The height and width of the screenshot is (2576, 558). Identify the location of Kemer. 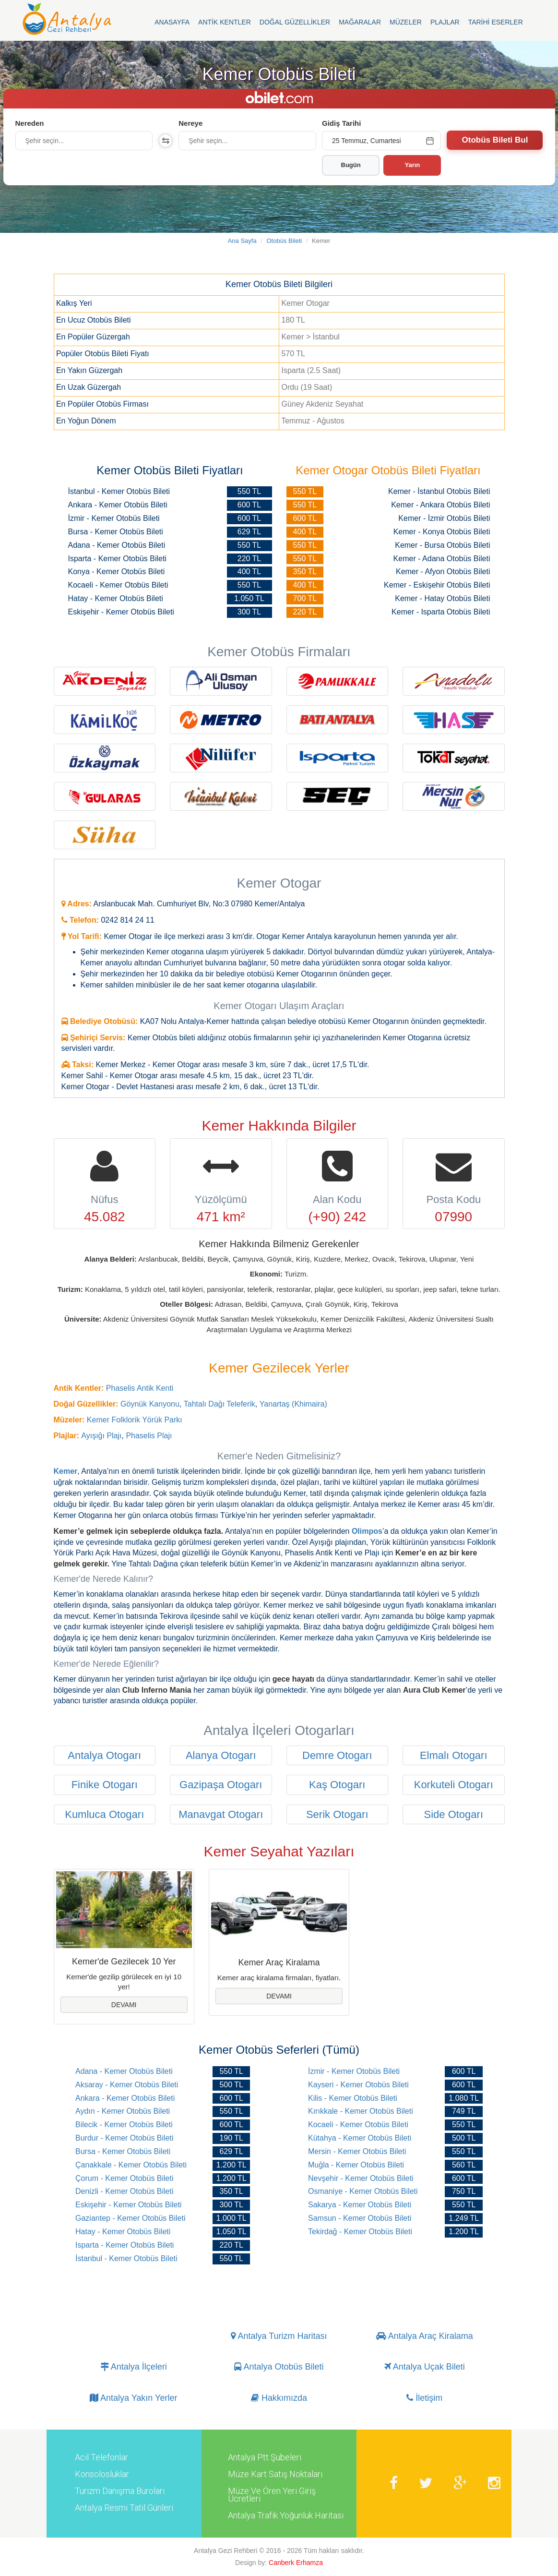
(66, 1471).